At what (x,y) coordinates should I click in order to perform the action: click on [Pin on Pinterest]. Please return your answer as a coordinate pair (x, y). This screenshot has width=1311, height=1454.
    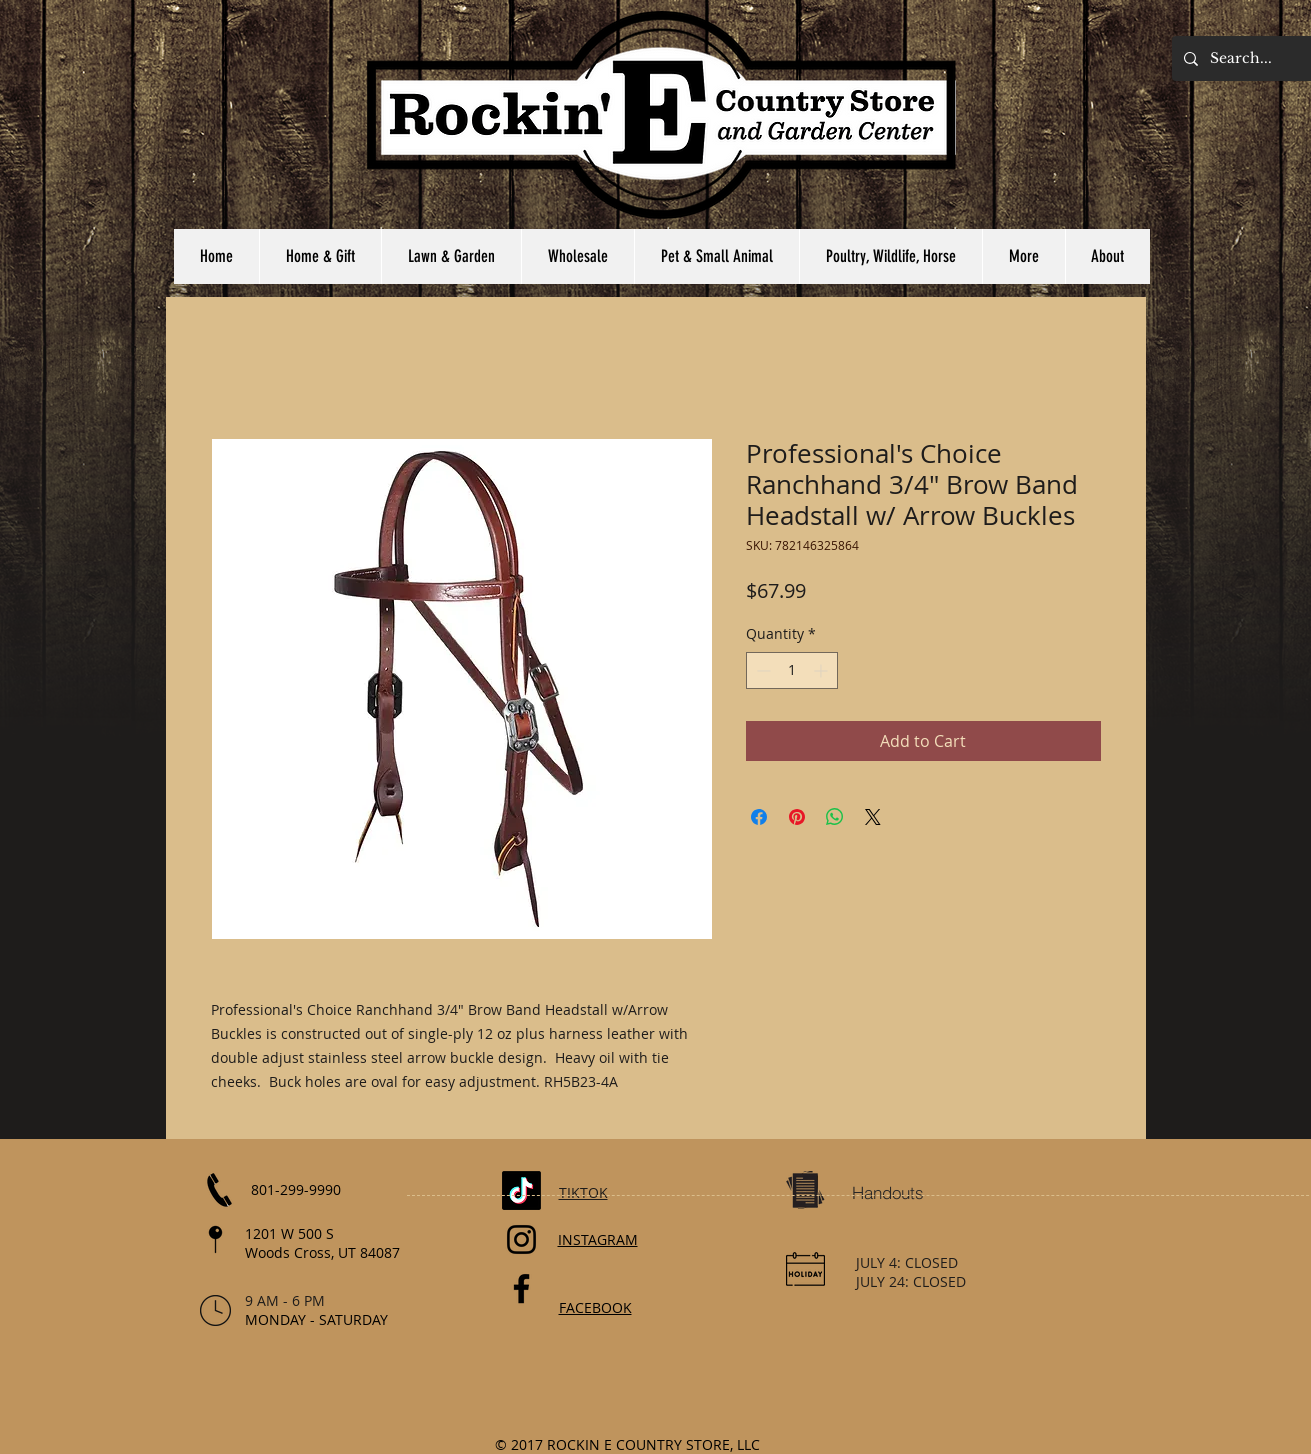
    Looking at the image, I should click on (797, 817).